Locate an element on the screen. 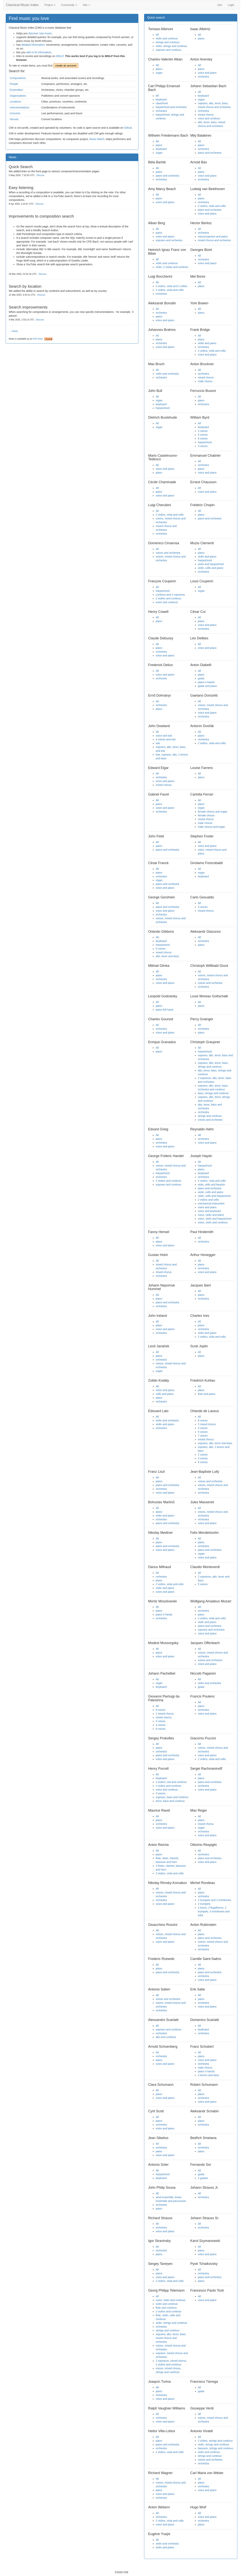 This screenshot has width=243, height=2576. guitar is located at coordinates (201, 678).